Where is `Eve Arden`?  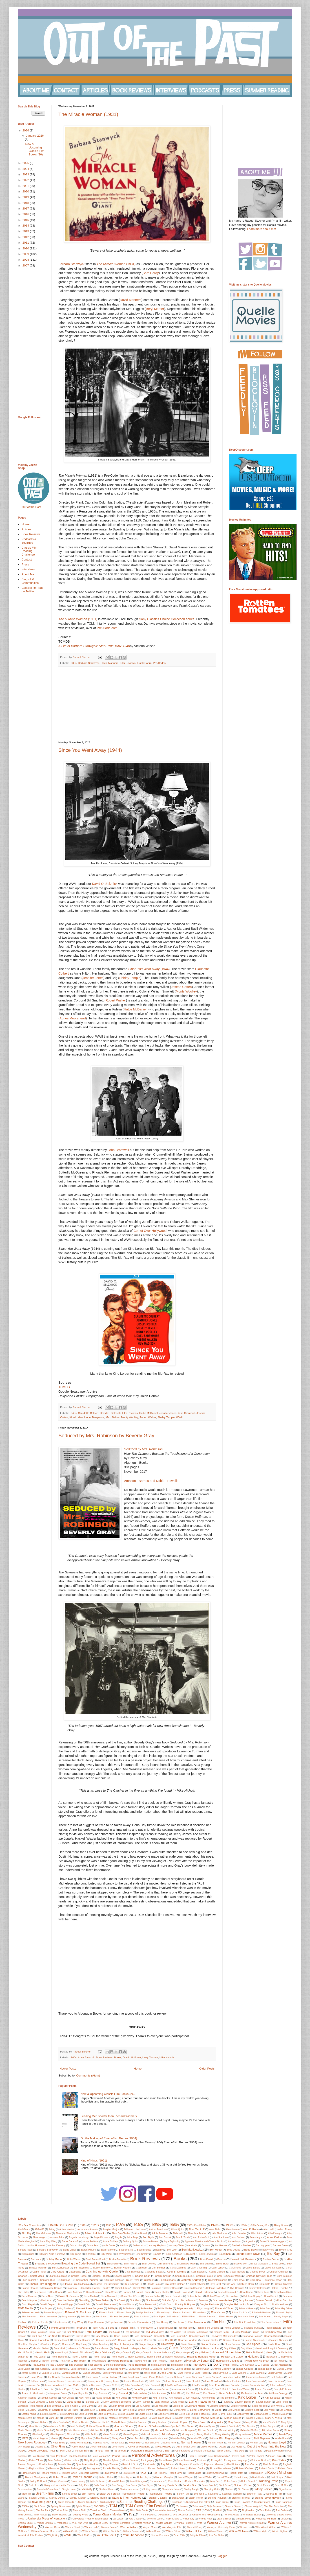 Eve Arden is located at coordinates (264, 2316).